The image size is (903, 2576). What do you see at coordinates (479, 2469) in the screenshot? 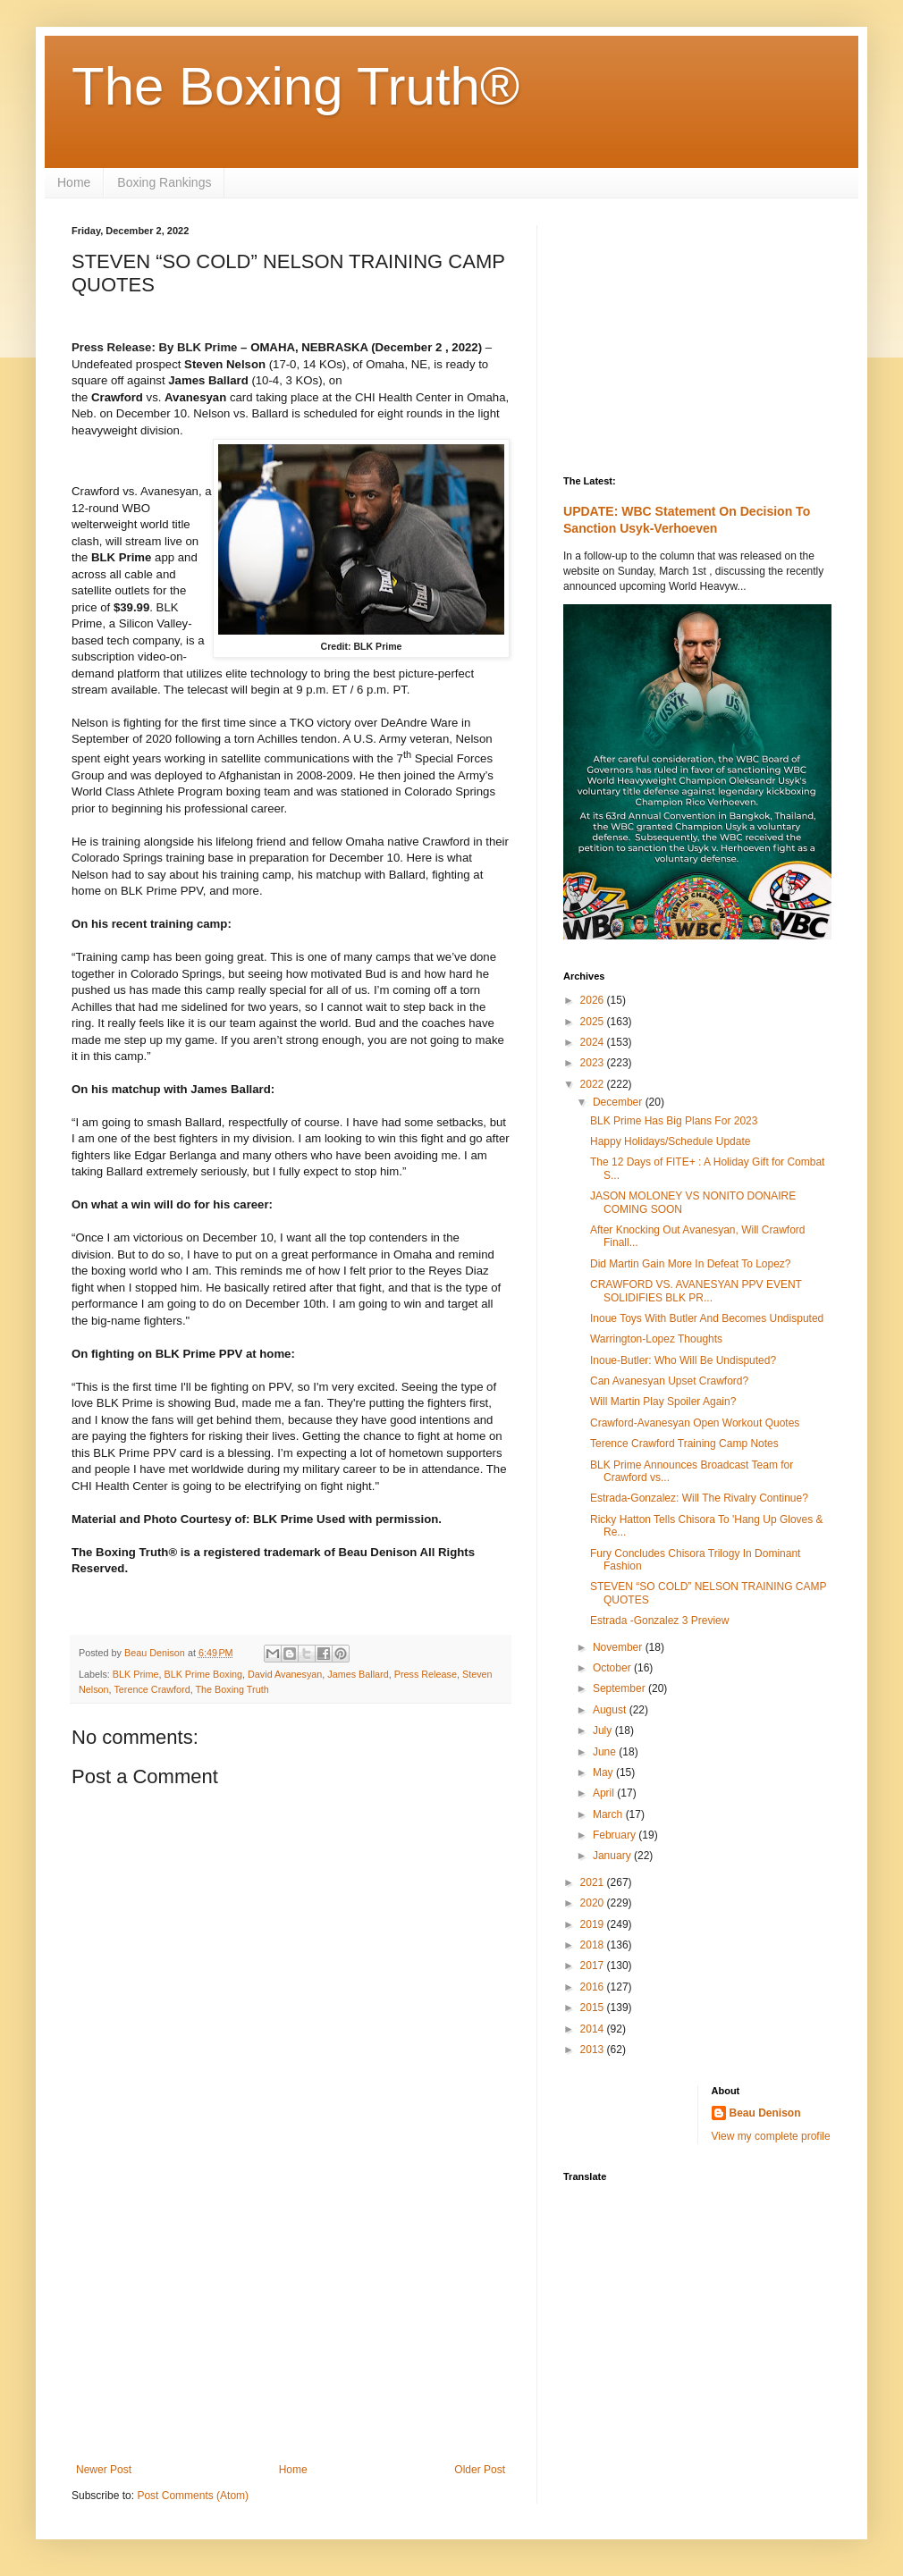
I see `Older Post` at bounding box center [479, 2469].